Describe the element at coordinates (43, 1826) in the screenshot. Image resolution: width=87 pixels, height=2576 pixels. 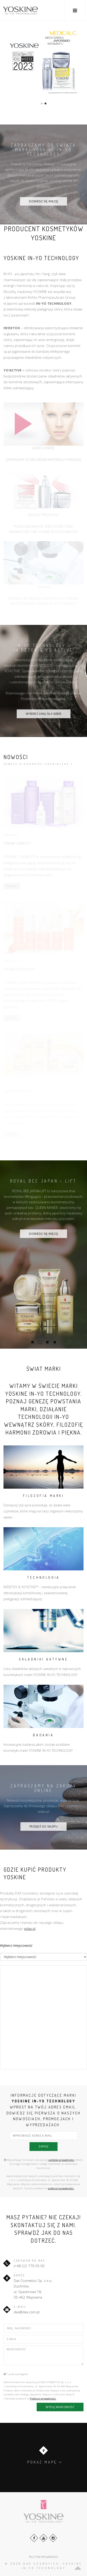
I see `PRZEJDŹ DO SKLEPU` at that location.